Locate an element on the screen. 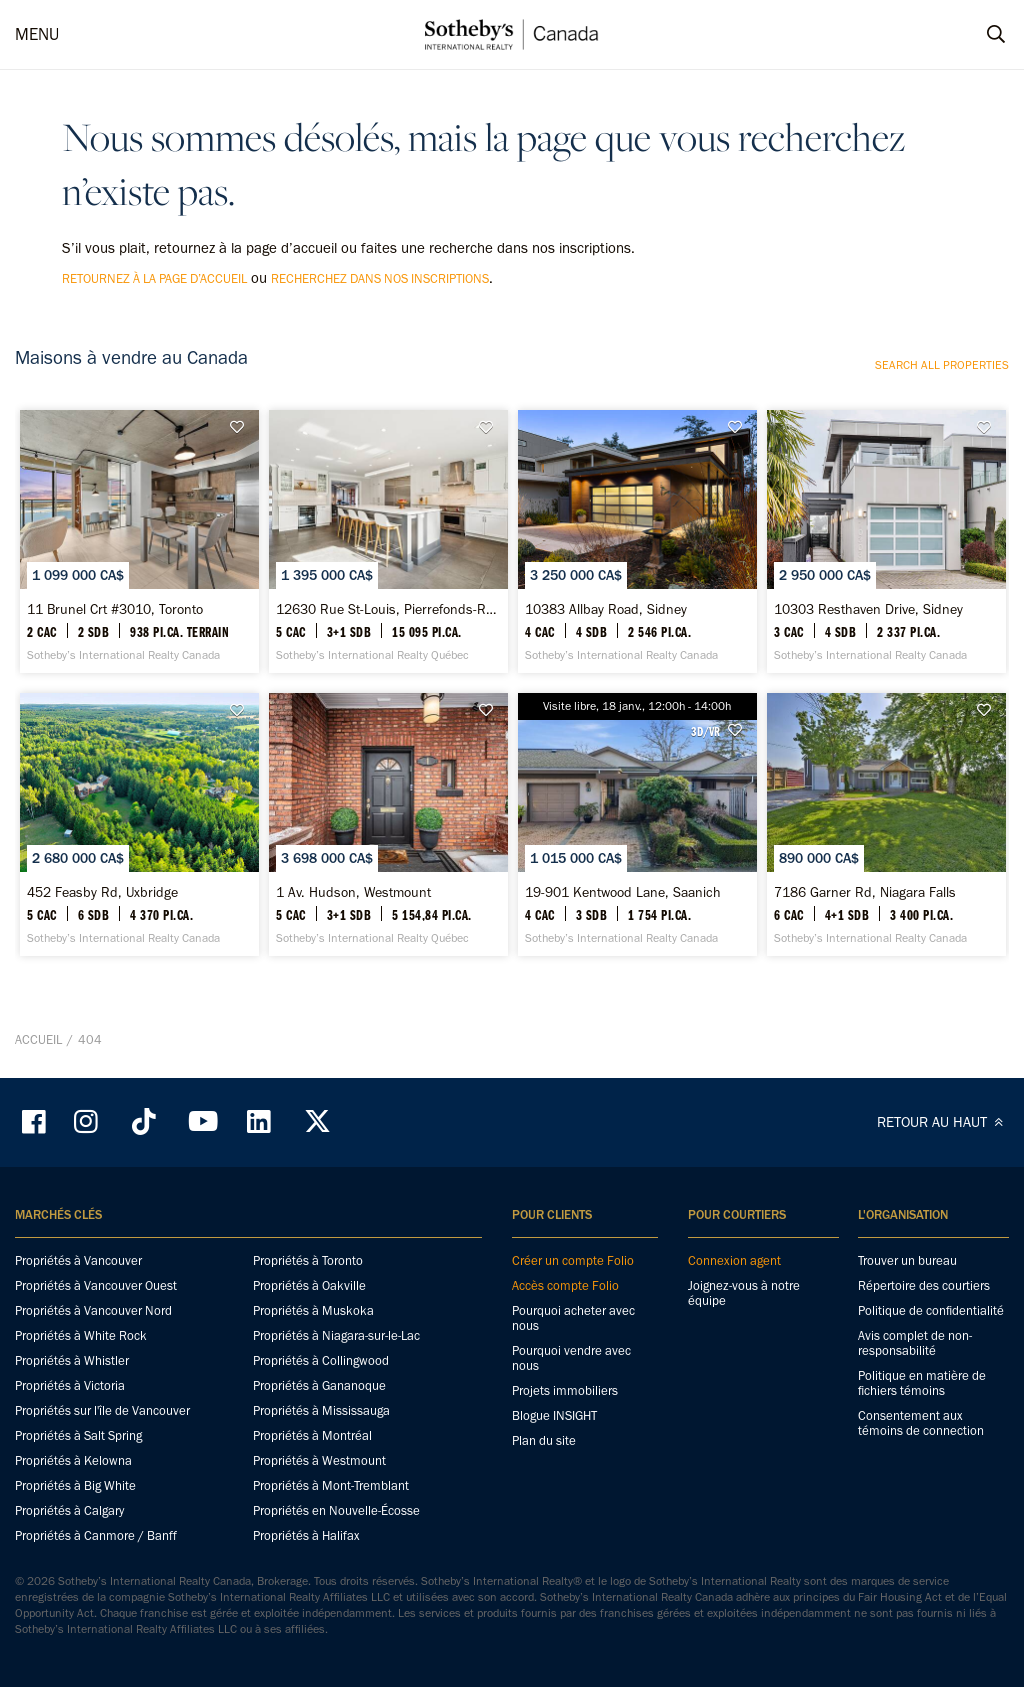 Image resolution: width=1024 pixels, height=1687 pixels. [452 Feasby Rd, Uxbridge - Sotheby’s International Realty Canada] is located at coordinates (139, 824).